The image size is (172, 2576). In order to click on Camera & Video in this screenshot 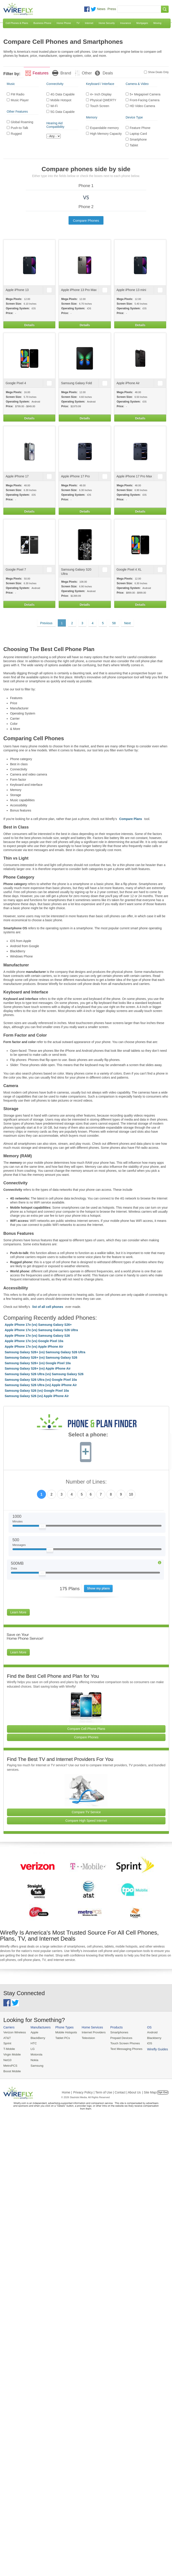, I will do `click(137, 84)`.